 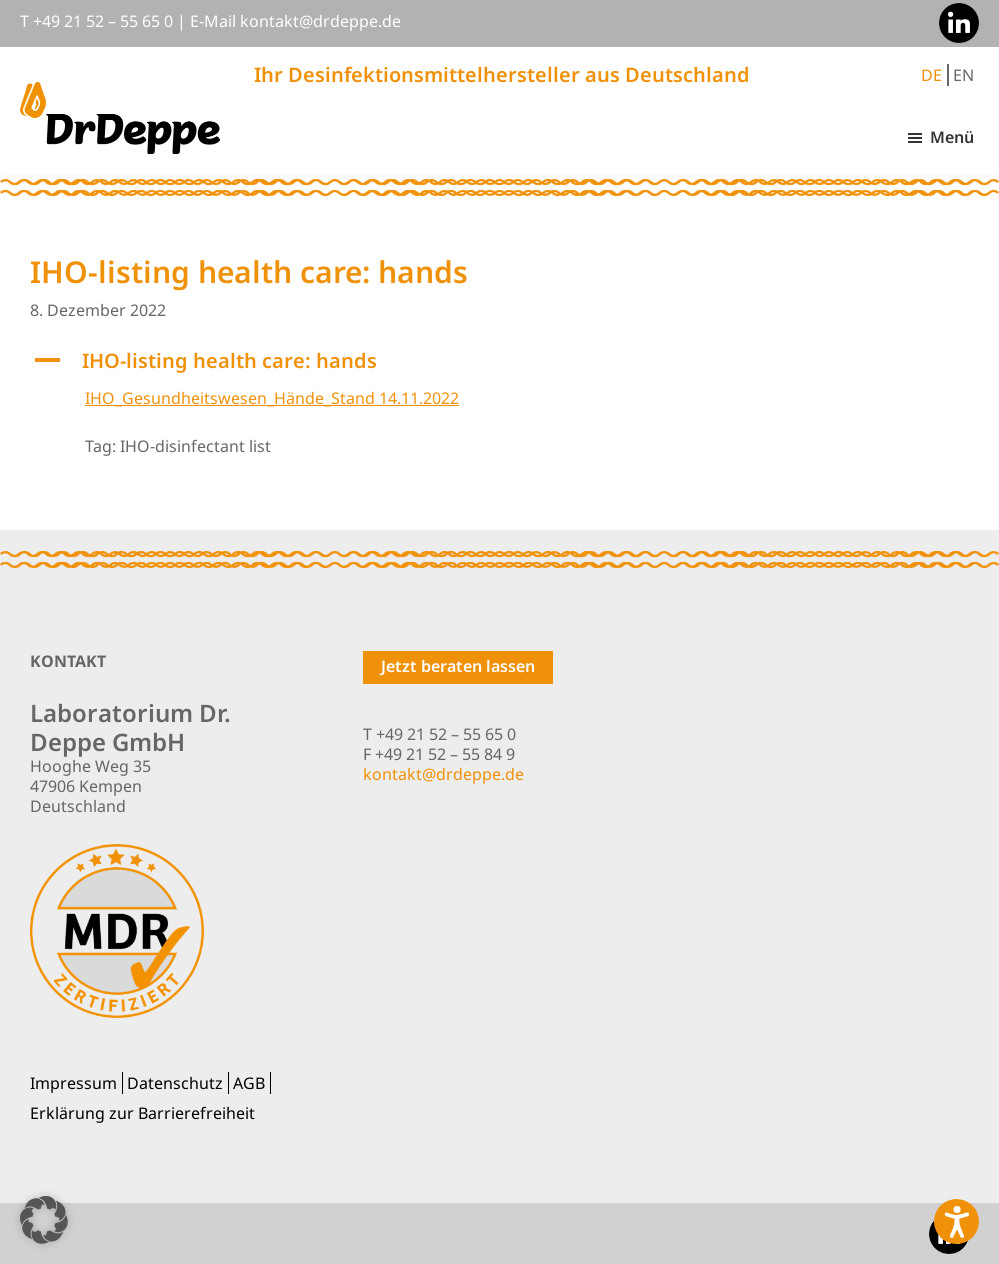 I want to click on [button], so click(x=499, y=361).